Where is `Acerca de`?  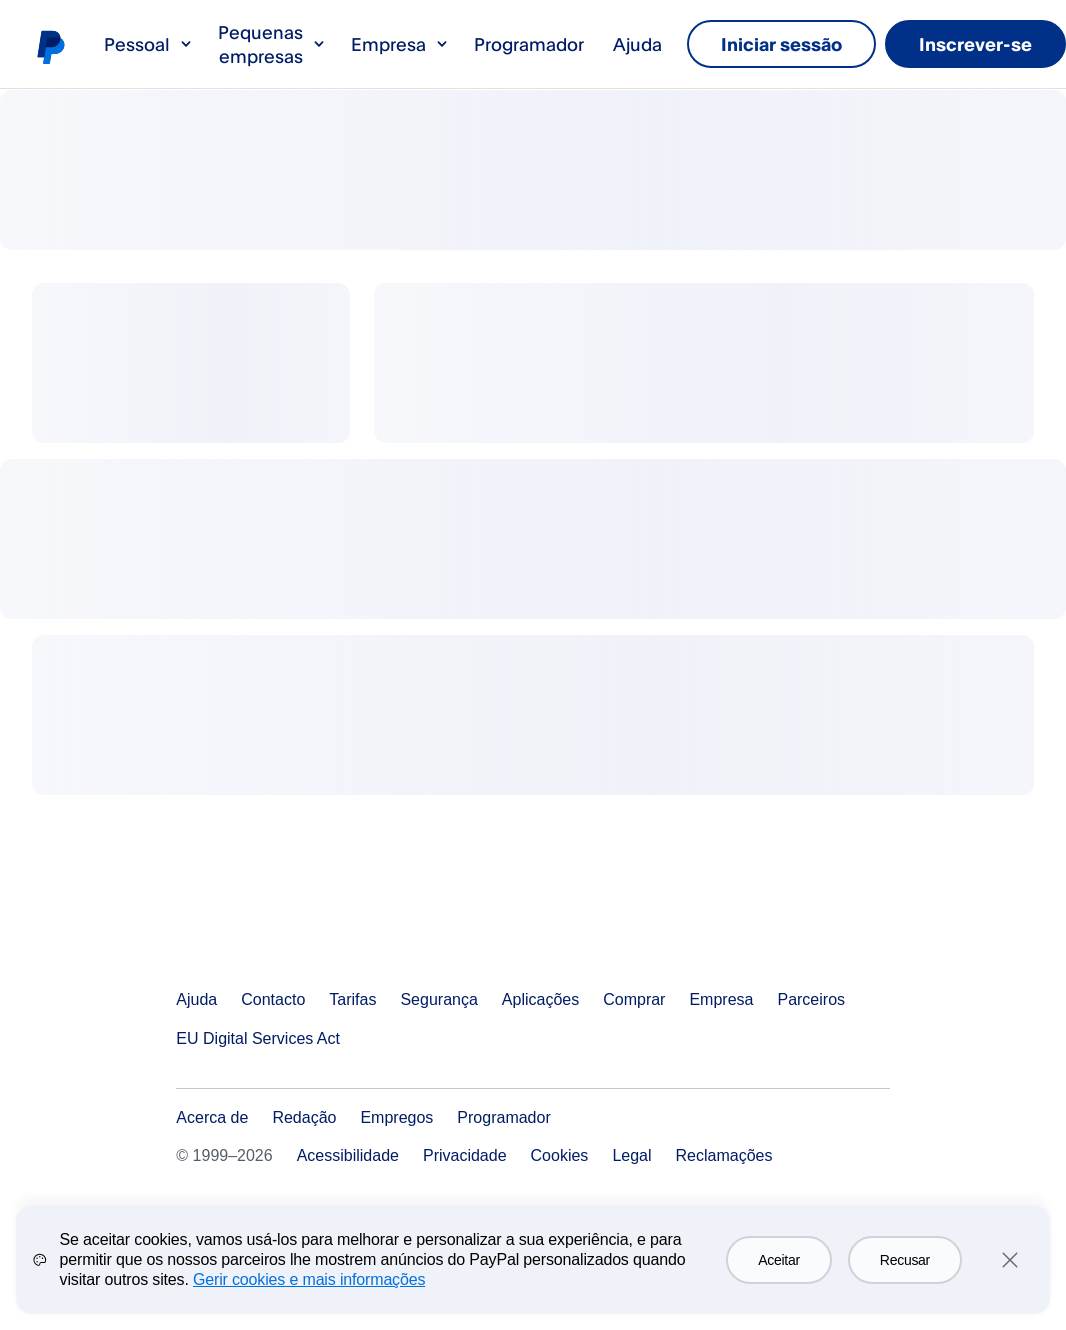
Acerca de is located at coordinates (212, 1117).